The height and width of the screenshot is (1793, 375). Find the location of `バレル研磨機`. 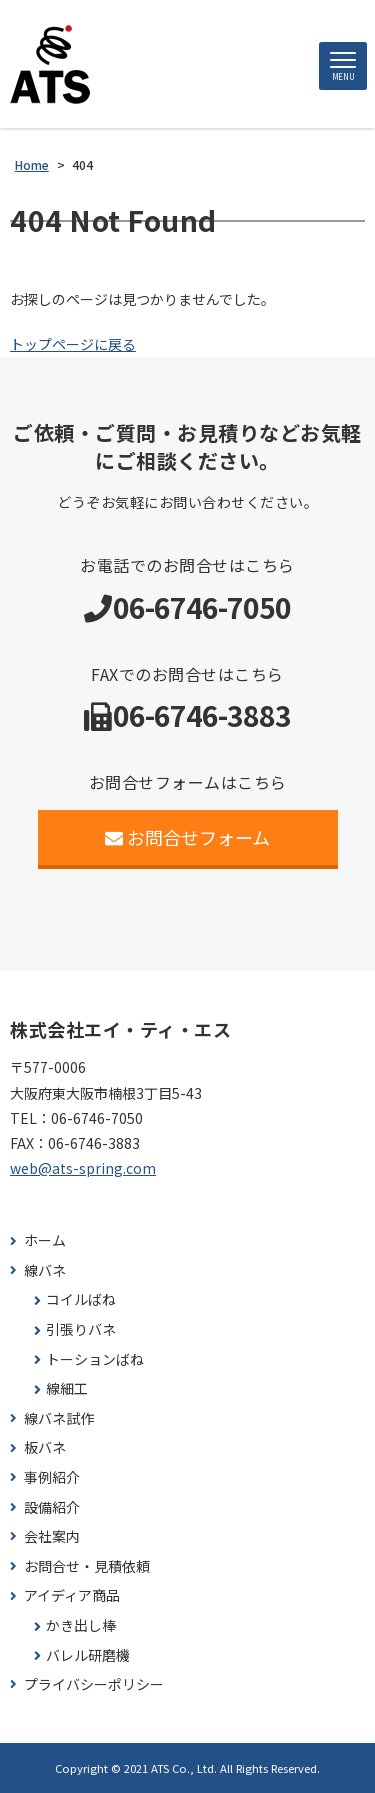

バレル研磨機 is located at coordinates (88, 1655).